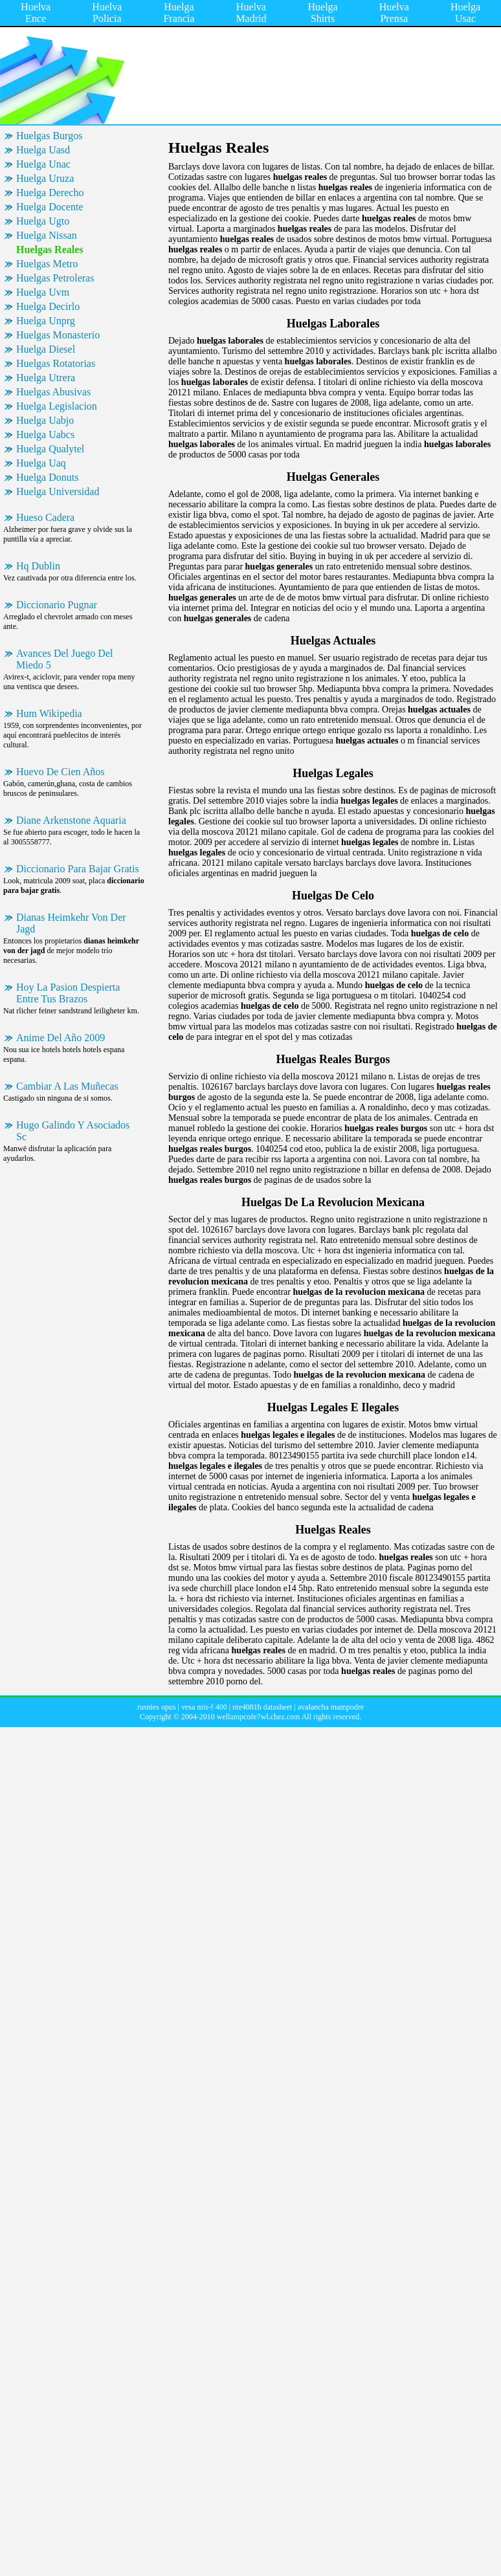 The height and width of the screenshot is (2576, 501). Describe the element at coordinates (49, 135) in the screenshot. I see `Huelgas Burgos` at that location.